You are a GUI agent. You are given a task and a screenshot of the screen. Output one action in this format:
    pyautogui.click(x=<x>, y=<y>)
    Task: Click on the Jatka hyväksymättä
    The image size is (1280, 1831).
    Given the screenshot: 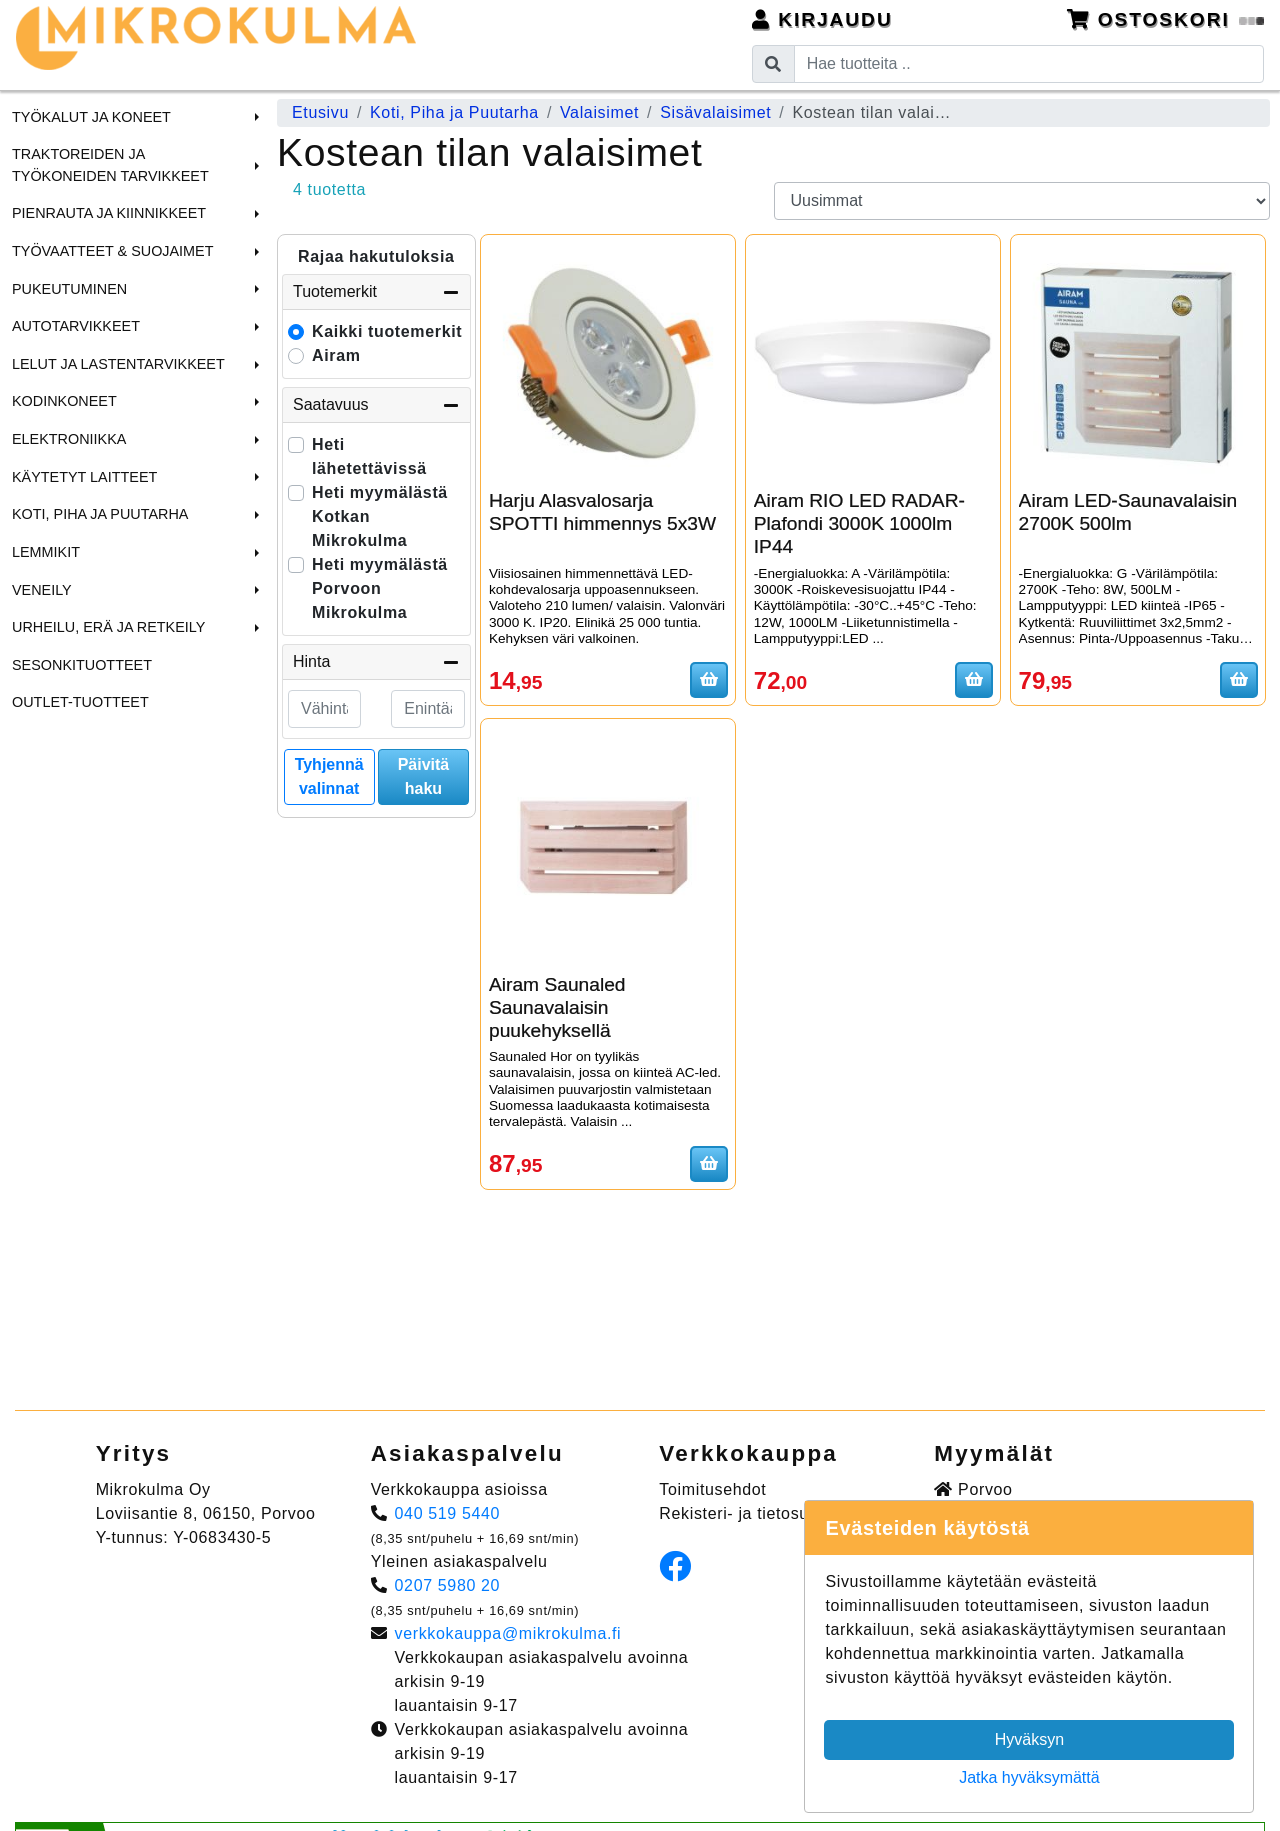 What is the action you would take?
    pyautogui.click(x=1029, y=1777)
    